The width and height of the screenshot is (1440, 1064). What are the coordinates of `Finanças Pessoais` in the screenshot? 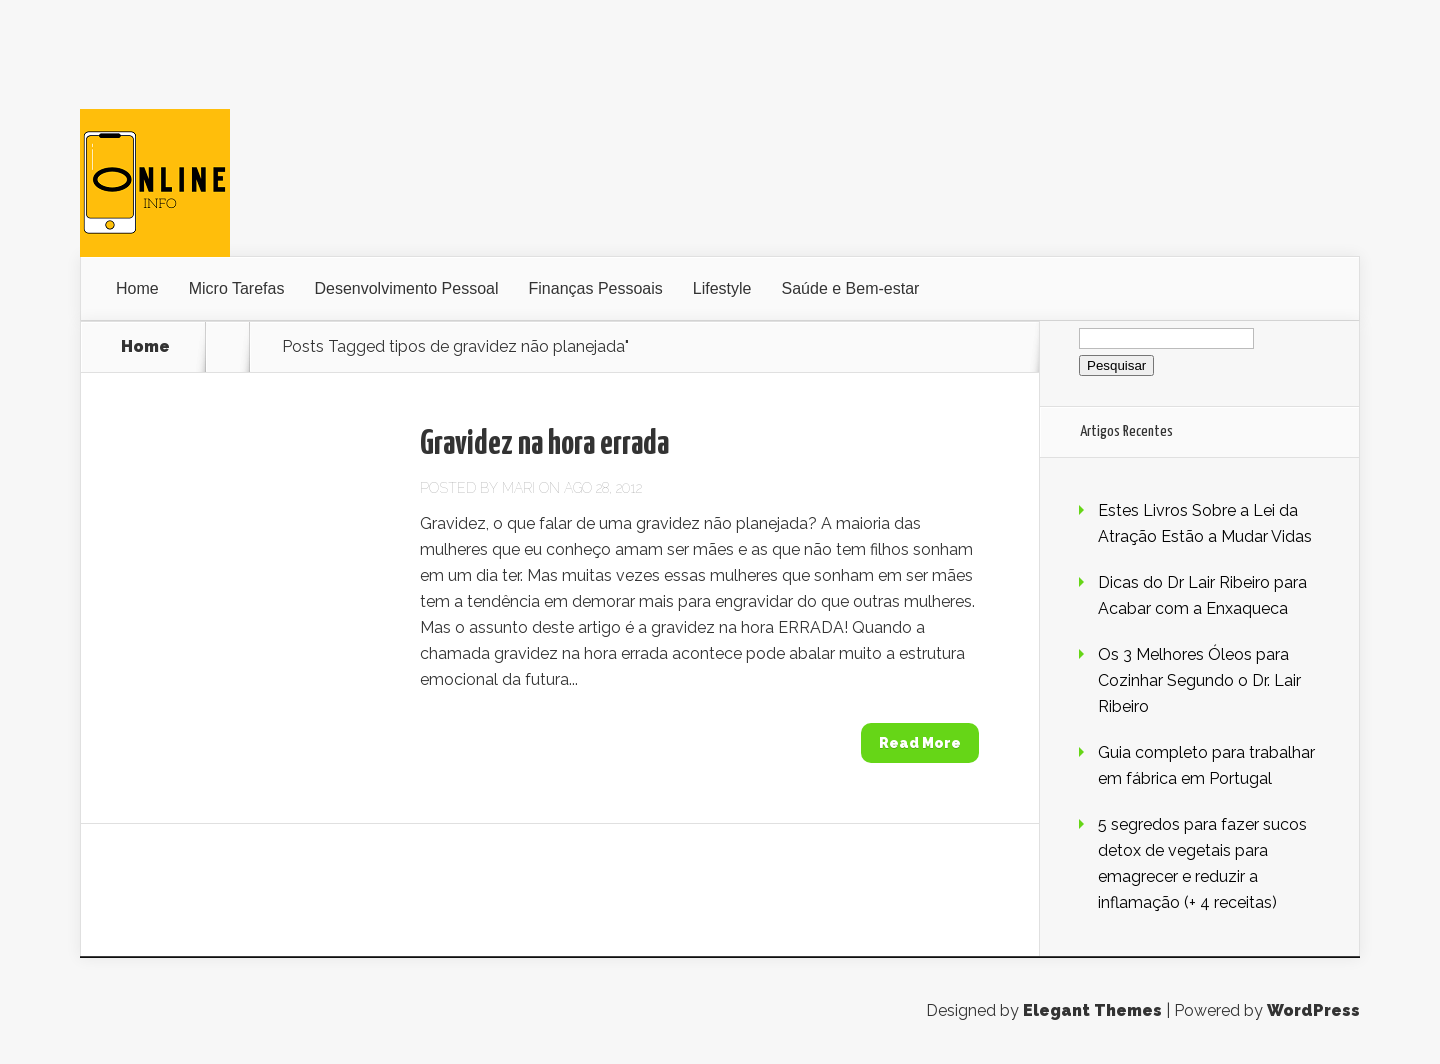 It's located at (596, 288).